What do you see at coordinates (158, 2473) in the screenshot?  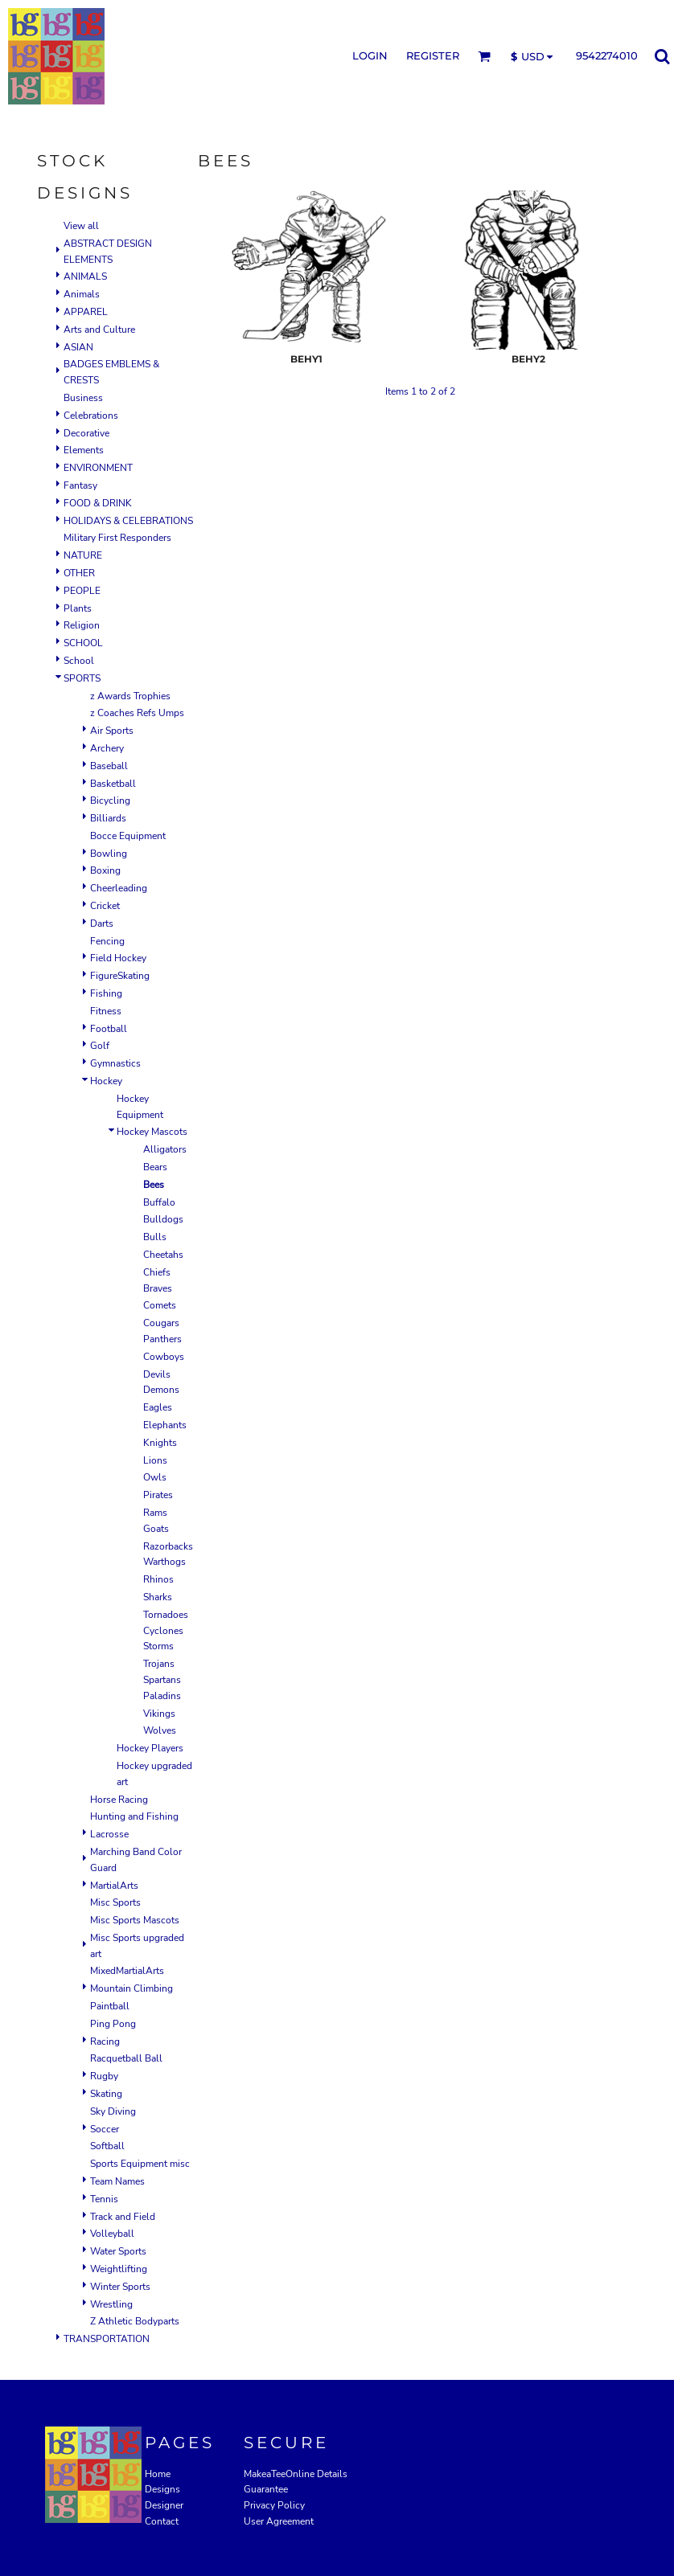 I see `Home` at bounding box center [158, 2473].